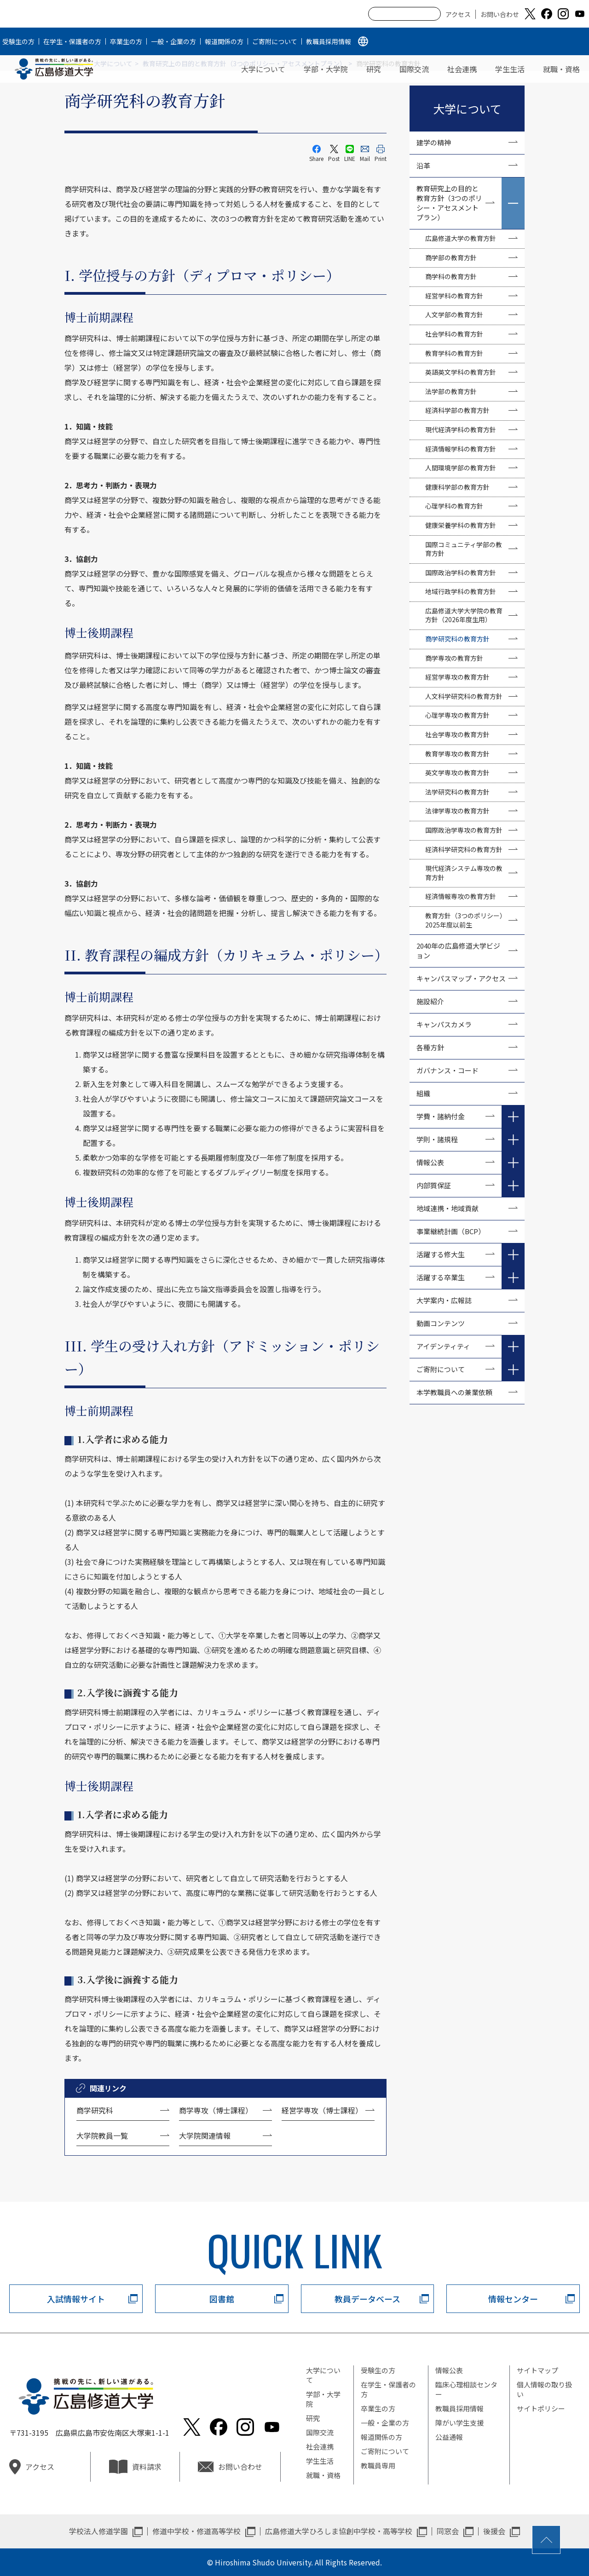  Describe the element at coordinates (463, 873) in the screenshot. I see `現代経済システム専攻の教育方針` at that location.